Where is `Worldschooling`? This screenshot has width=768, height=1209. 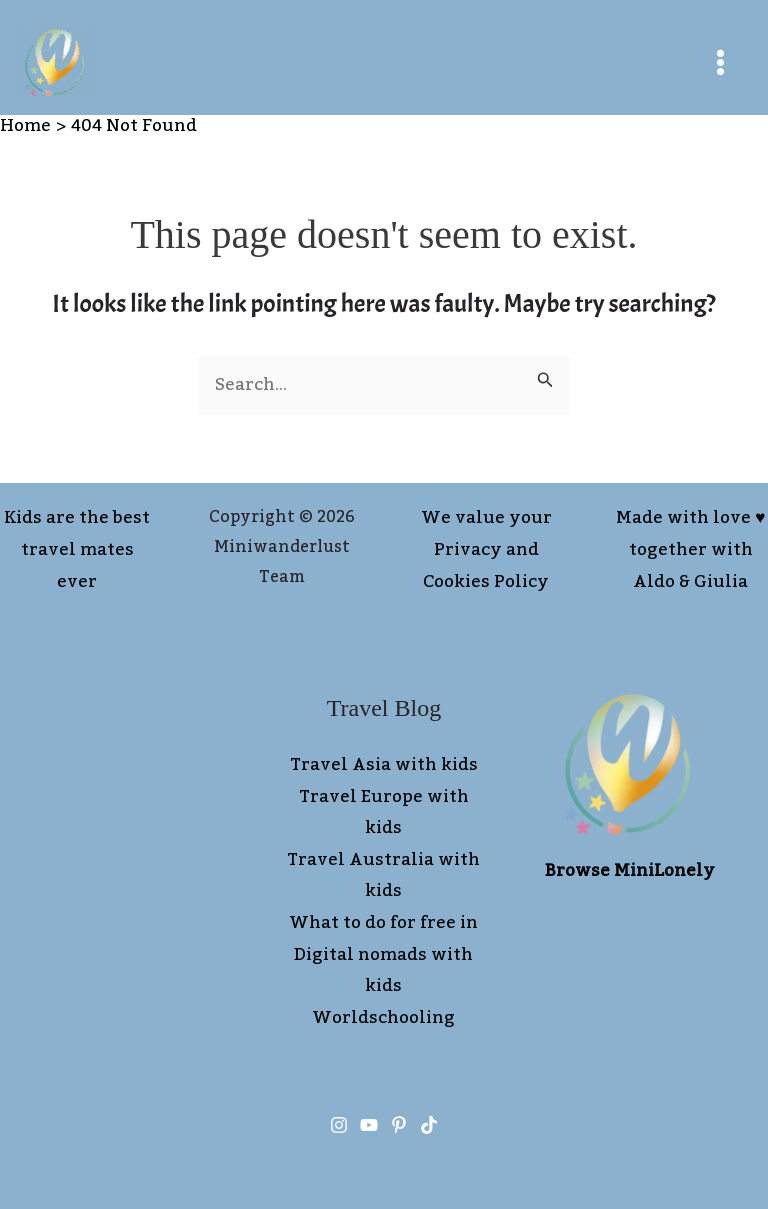
Worldschooling is located at coordinates (383, 1018).